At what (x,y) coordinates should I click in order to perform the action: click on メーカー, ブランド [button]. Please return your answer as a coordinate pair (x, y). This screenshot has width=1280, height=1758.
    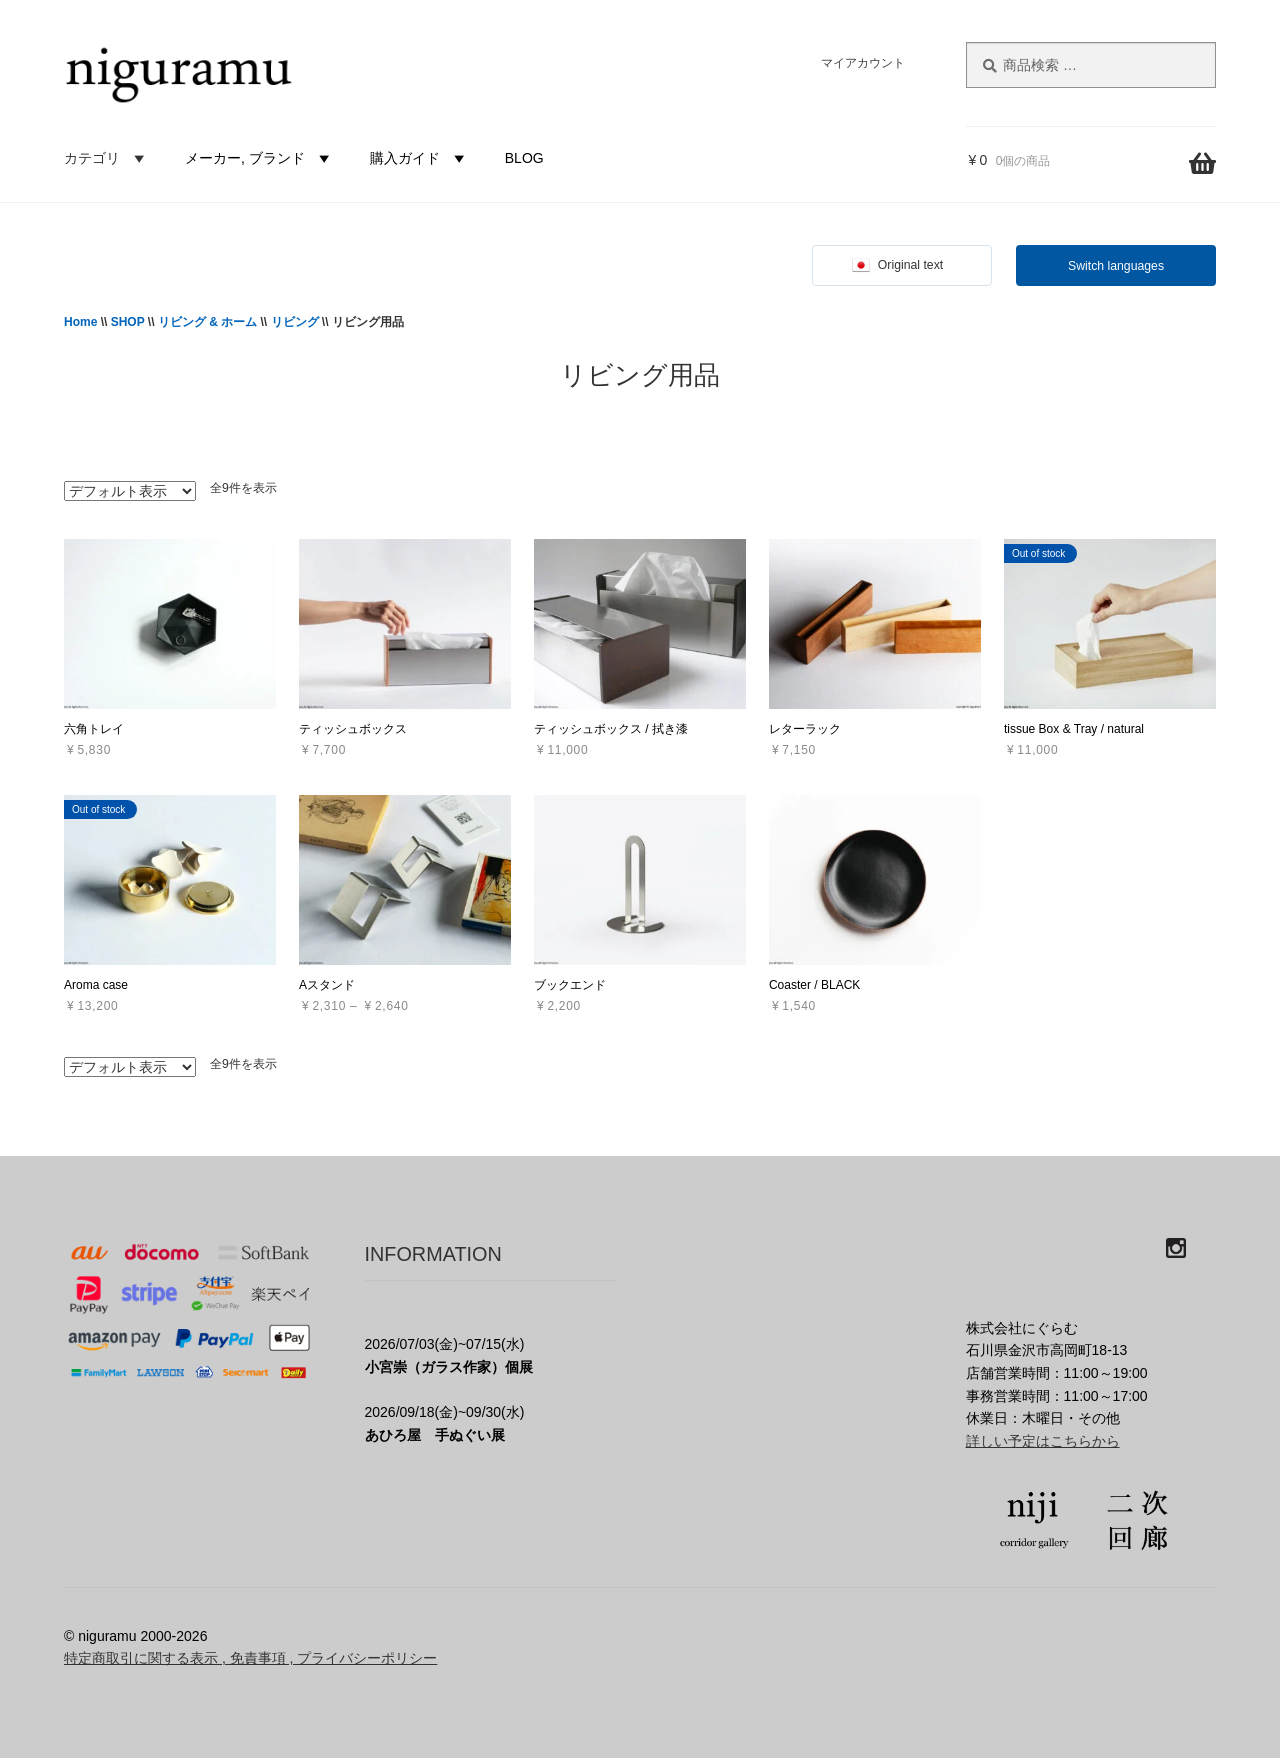
    Looking at the image, I should click on (260, 158).